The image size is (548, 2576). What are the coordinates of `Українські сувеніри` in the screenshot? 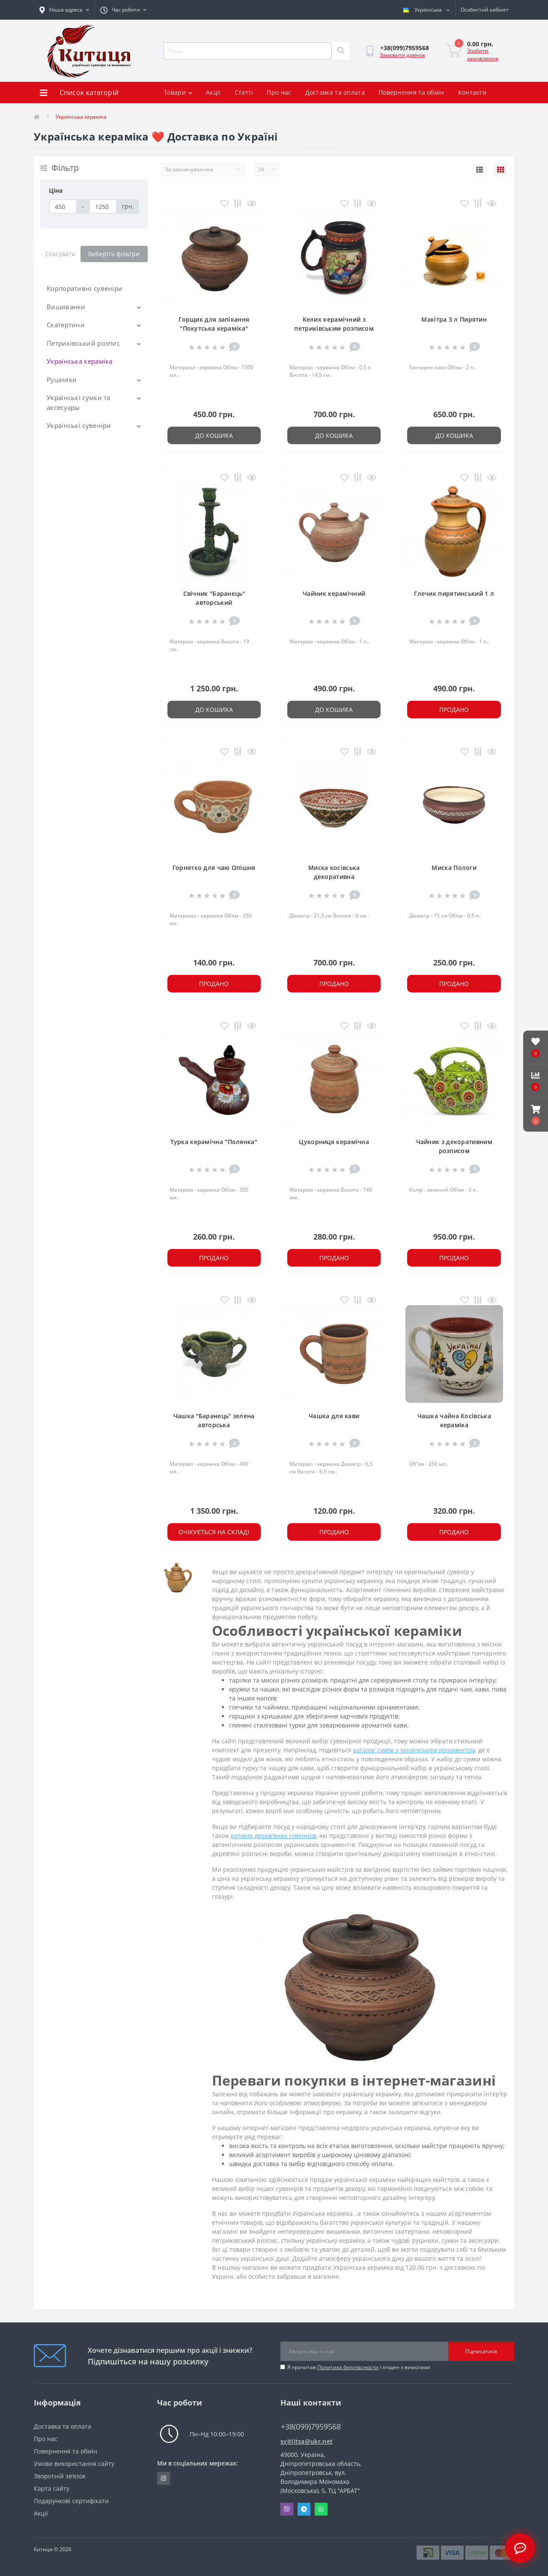 It's located at (79, 425).